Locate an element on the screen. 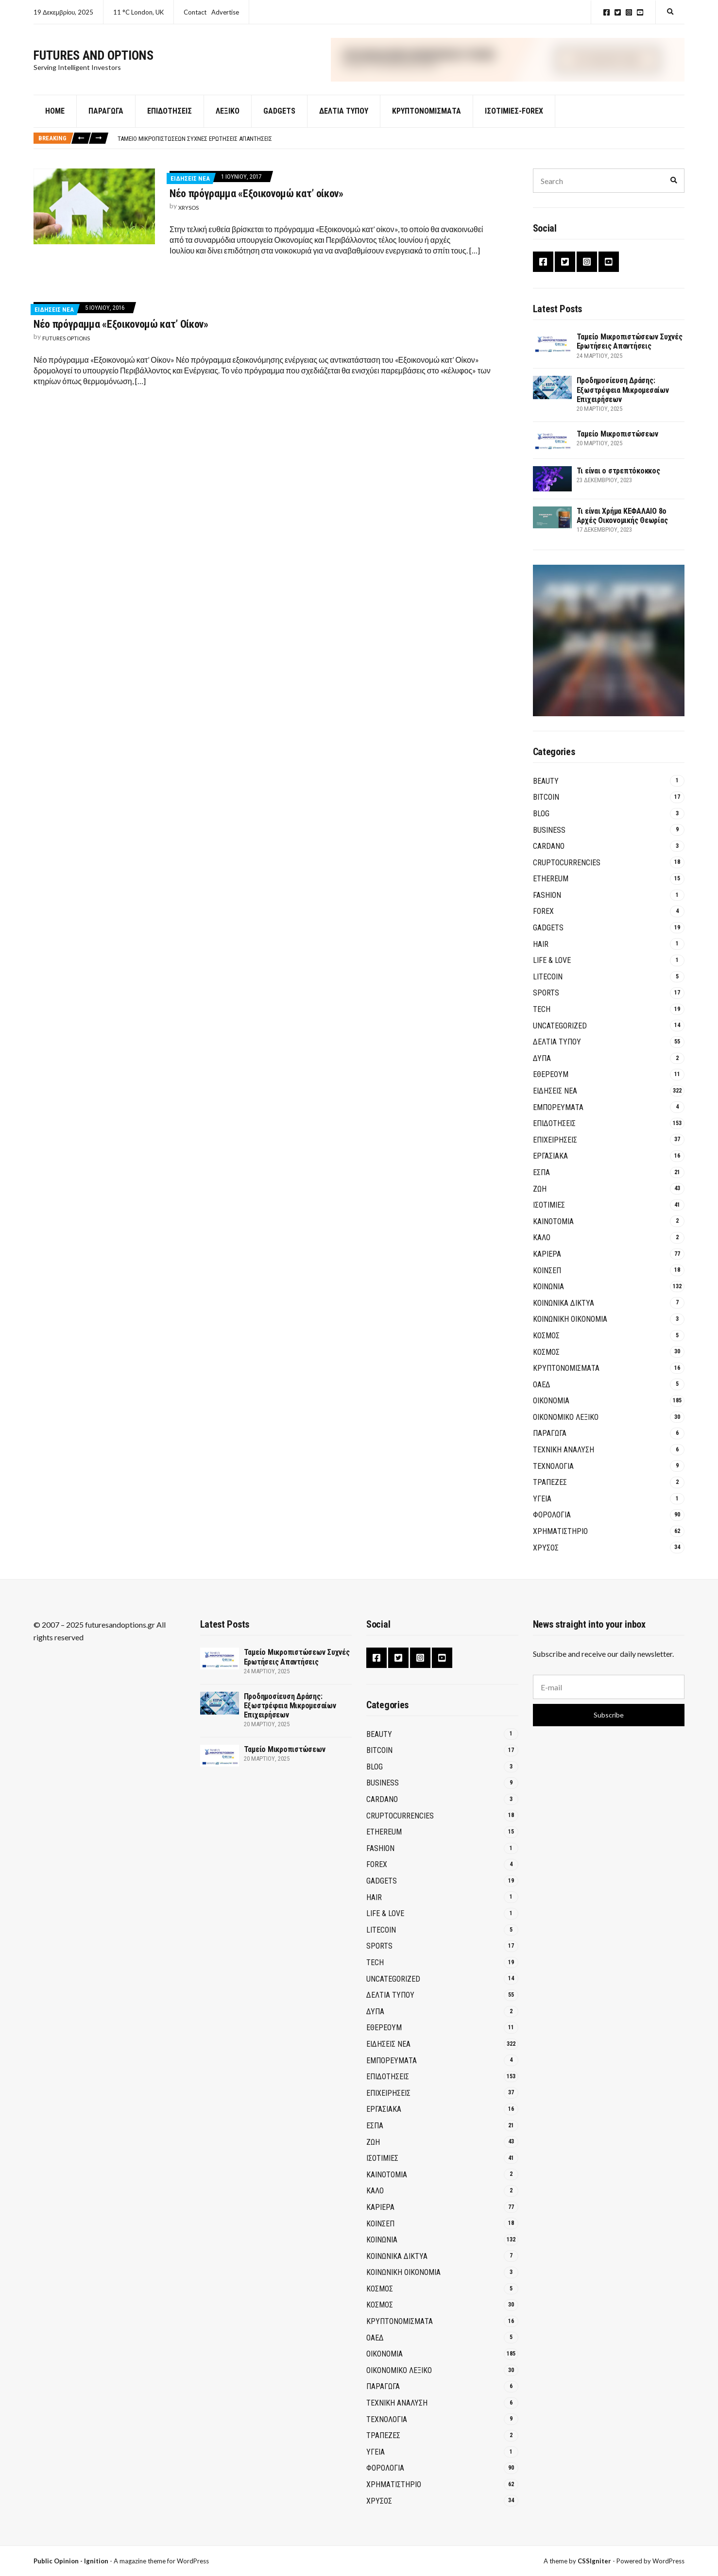 The image size is (718, 2576). Business is located at coordinates (549, 831).